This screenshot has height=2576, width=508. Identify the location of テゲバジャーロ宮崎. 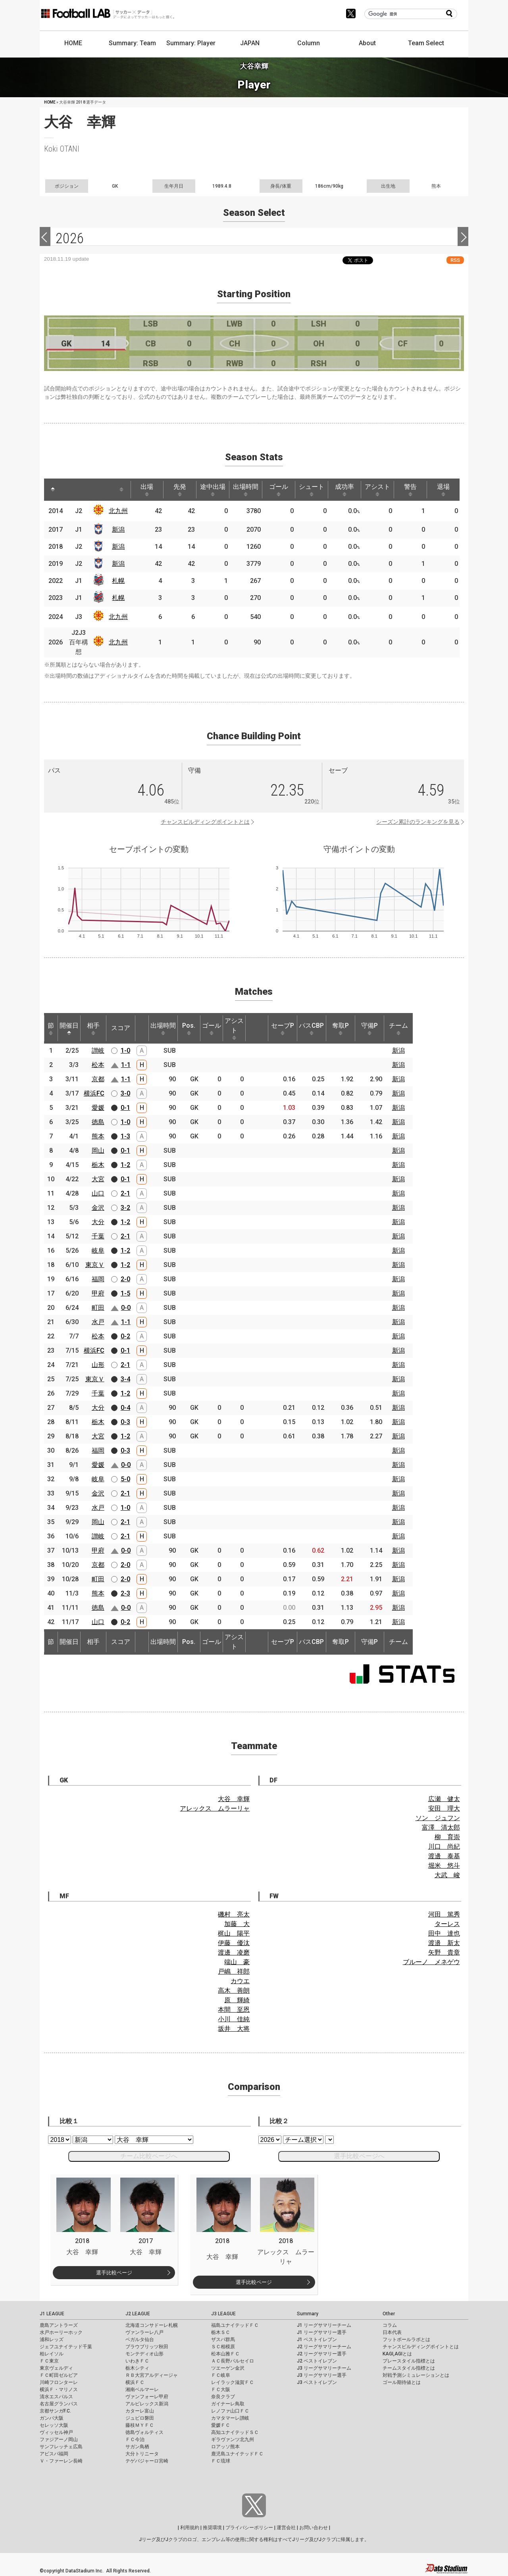
(146, 2461).